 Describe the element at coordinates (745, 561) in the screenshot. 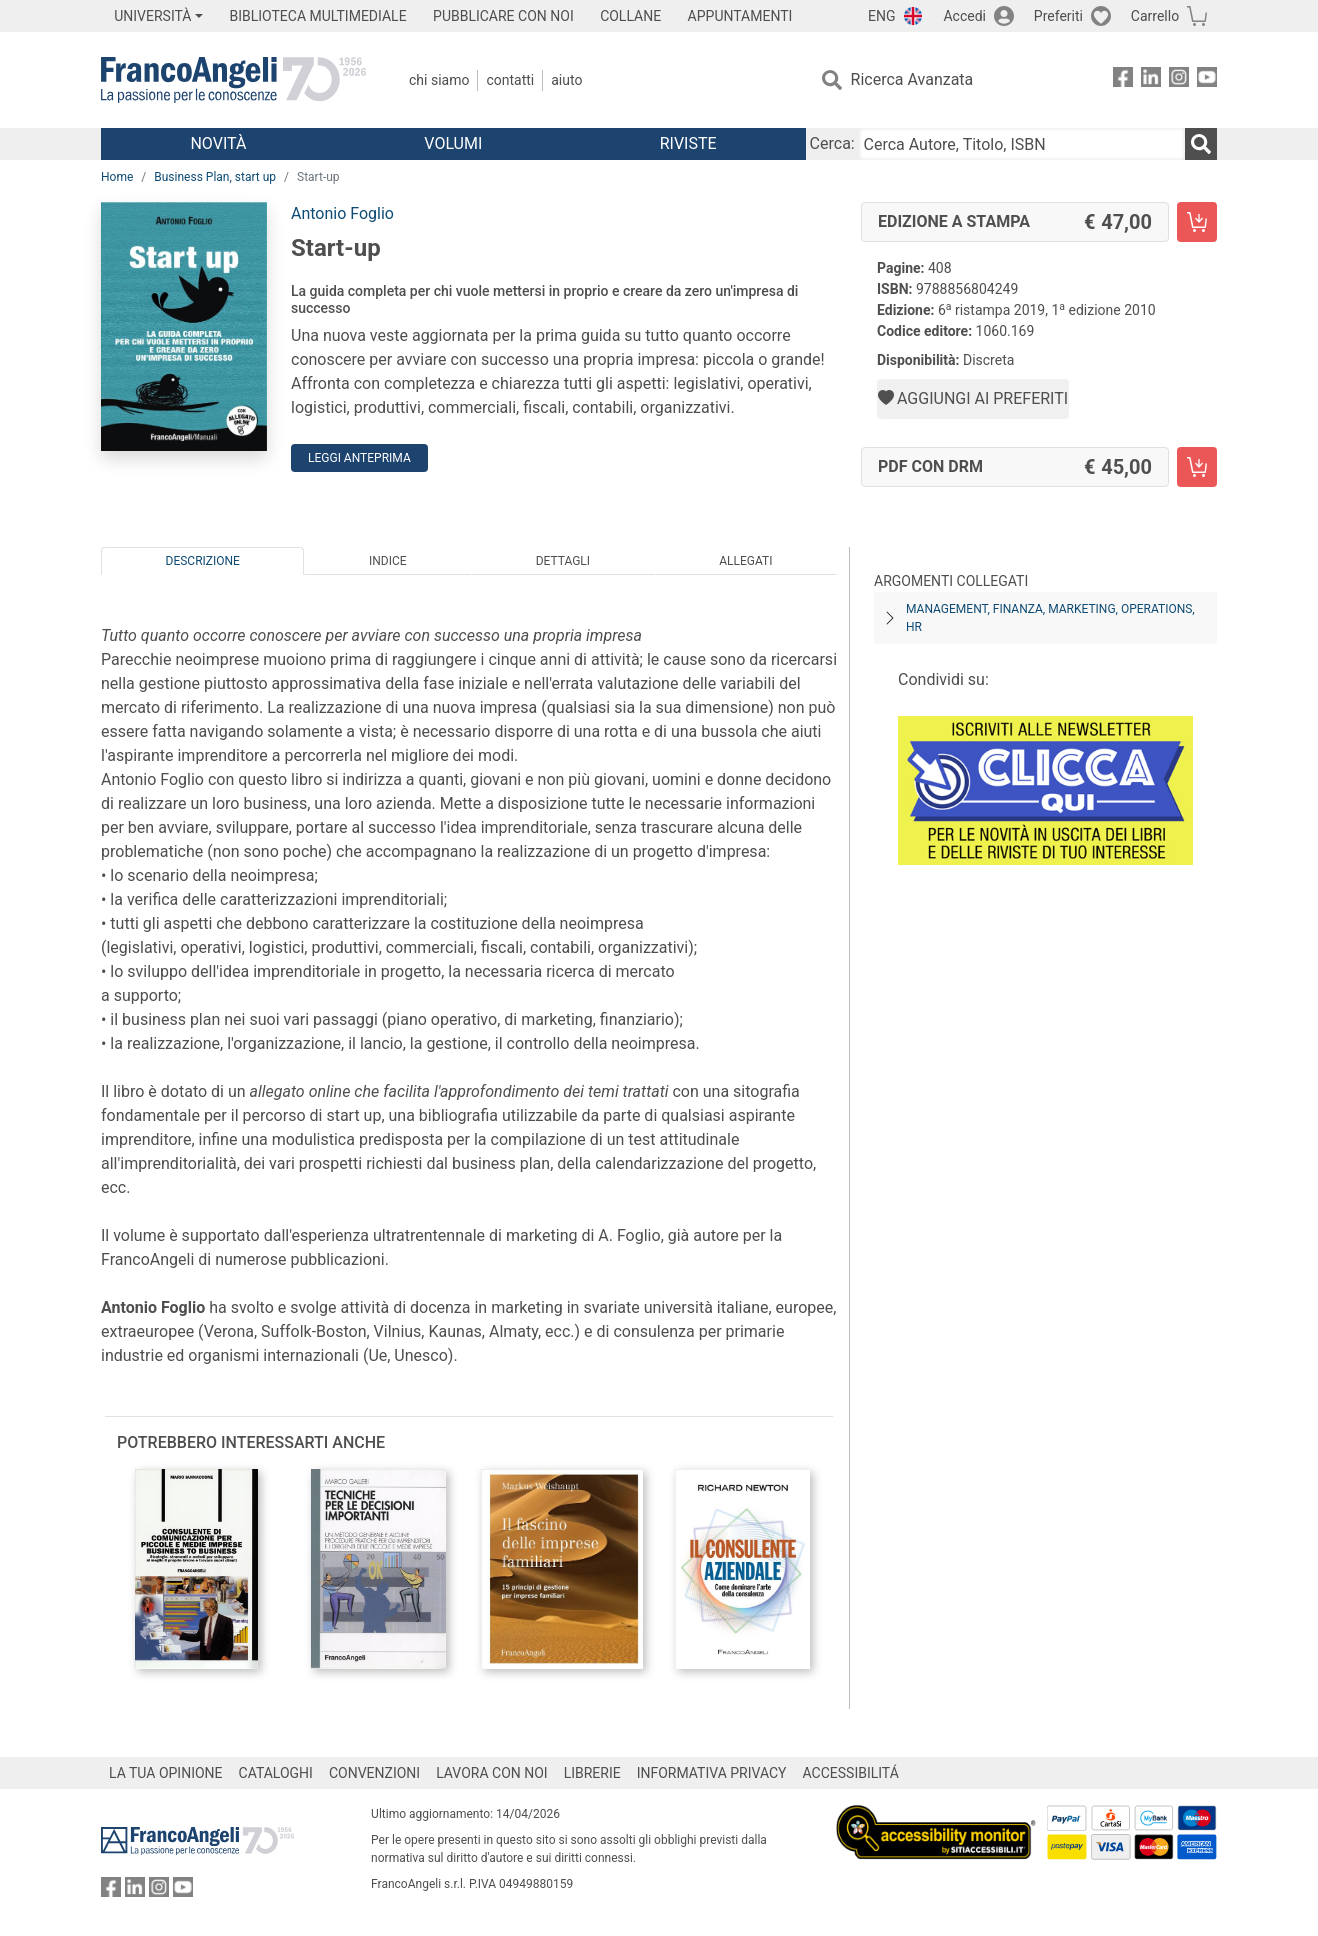

I see `Allegati [tab]` at that location.